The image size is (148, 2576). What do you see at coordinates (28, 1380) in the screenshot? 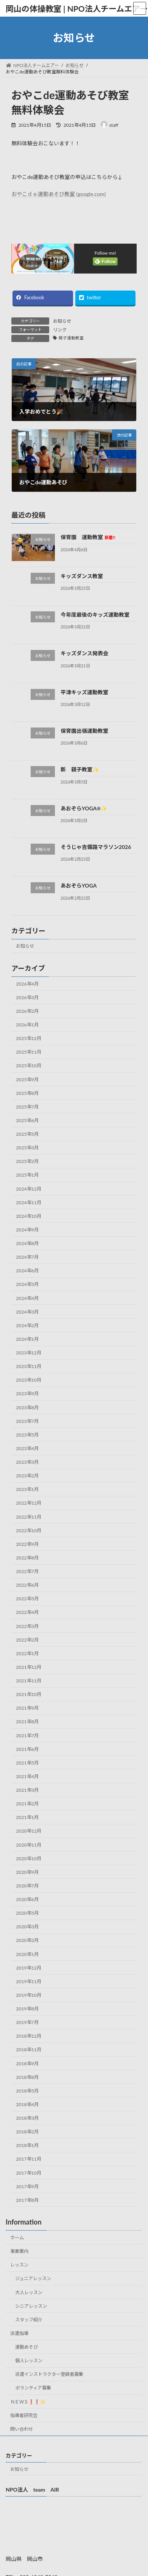
I see `2023年10月` at bounding box center [28, 1380].